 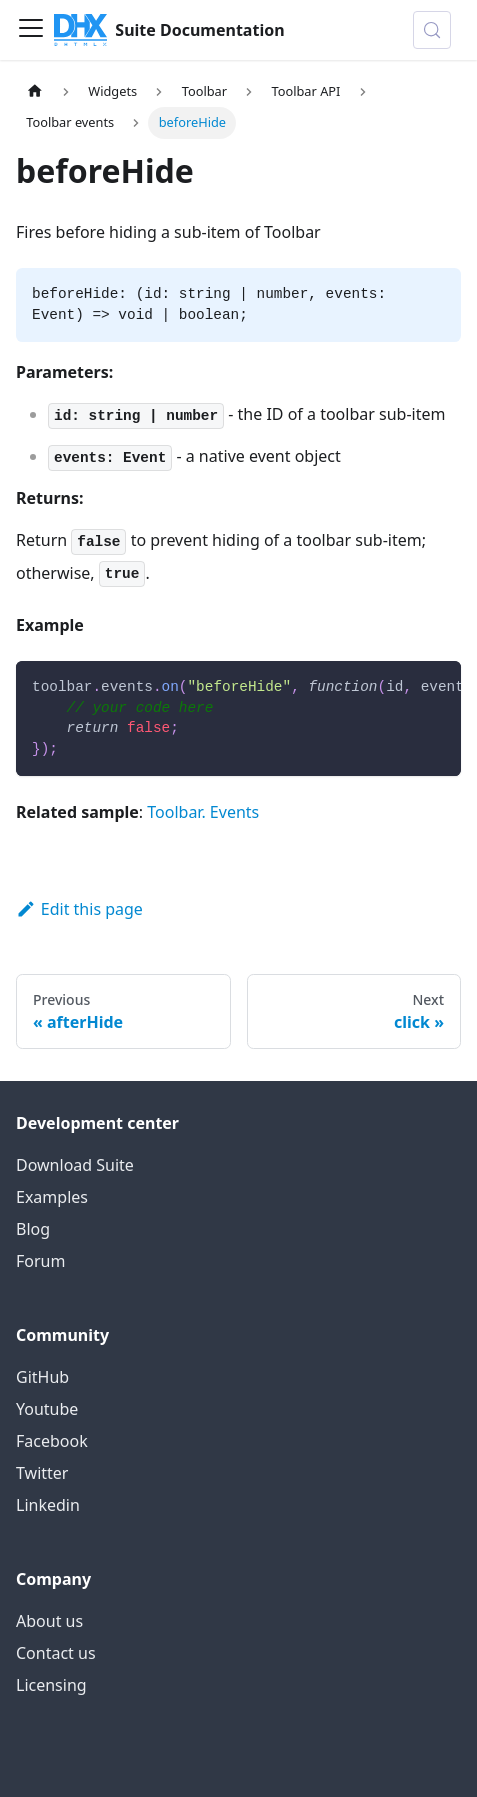 What do you see at coordinates (42, 1377) in the screenshot?
I see `GitHub` at bounding box center [42, 1377].